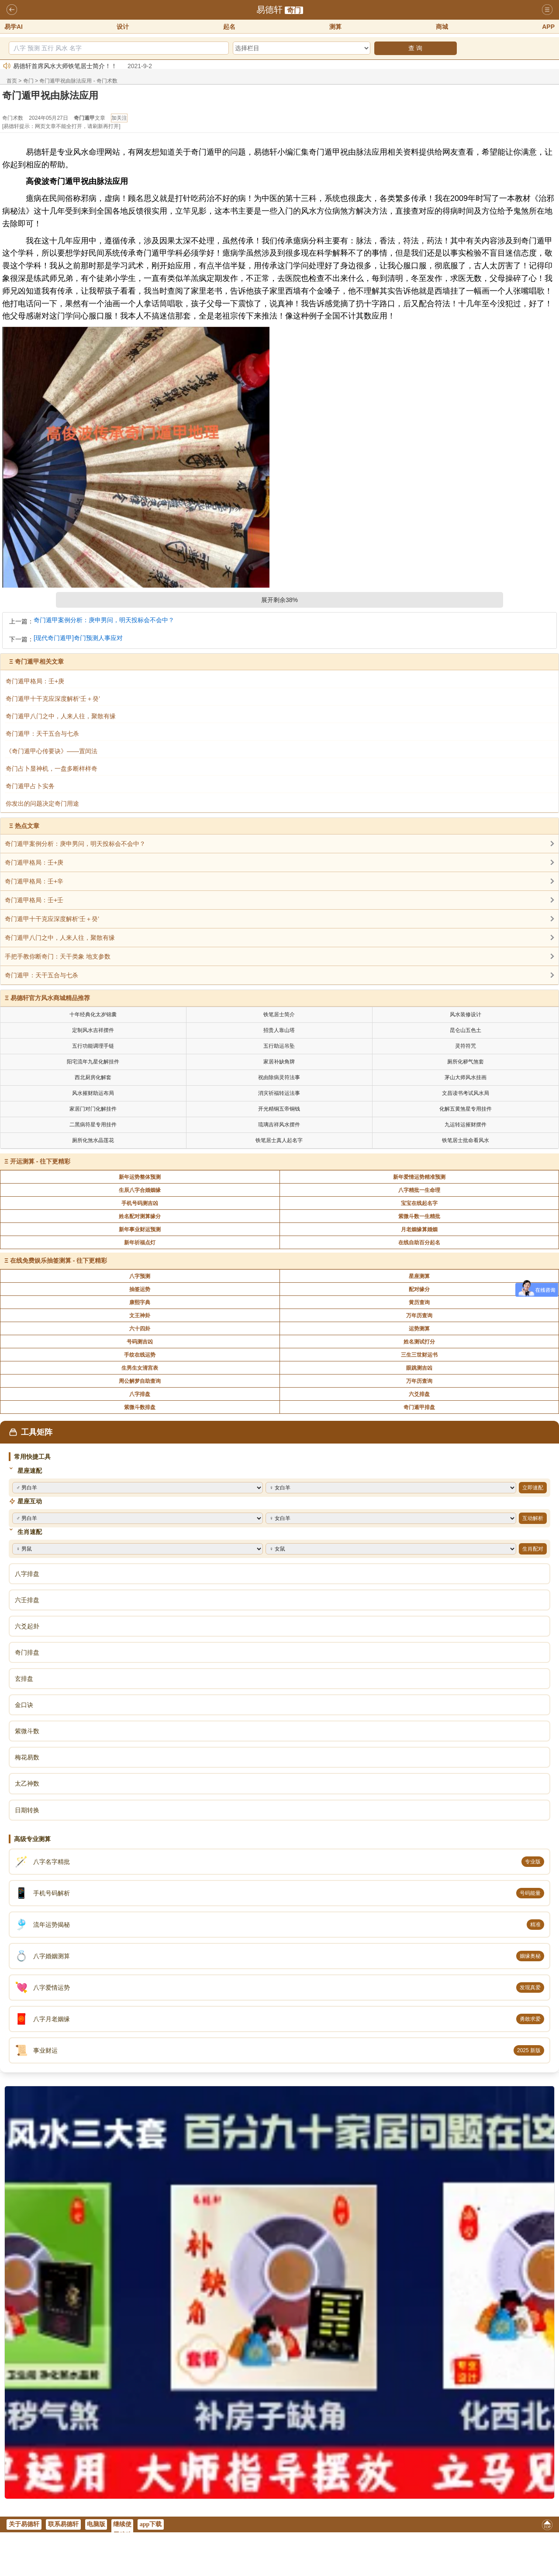 This screenshot has height=2576, width=559. Describe the element at coordinates (52, 918) in the screenshot. I see `奇门遁甲十干克应深度解析‘壬＋癸’` at that location.